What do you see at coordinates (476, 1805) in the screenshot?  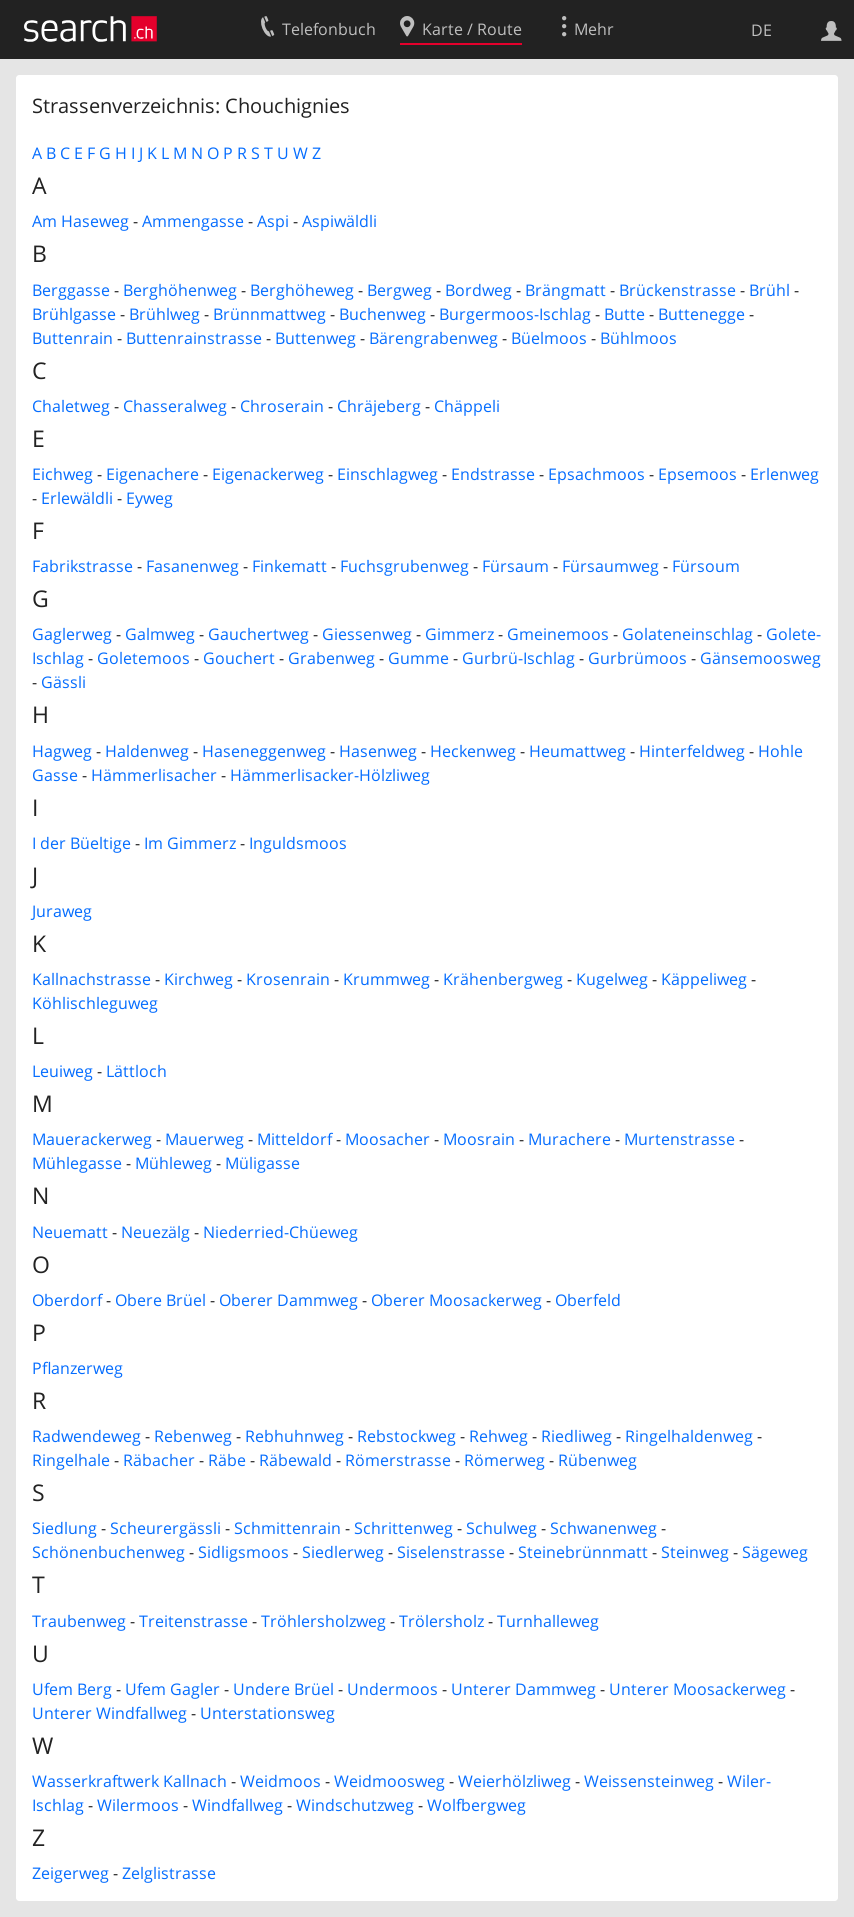 I see `Wolfbergweg` at bounding box center [476, 1805].